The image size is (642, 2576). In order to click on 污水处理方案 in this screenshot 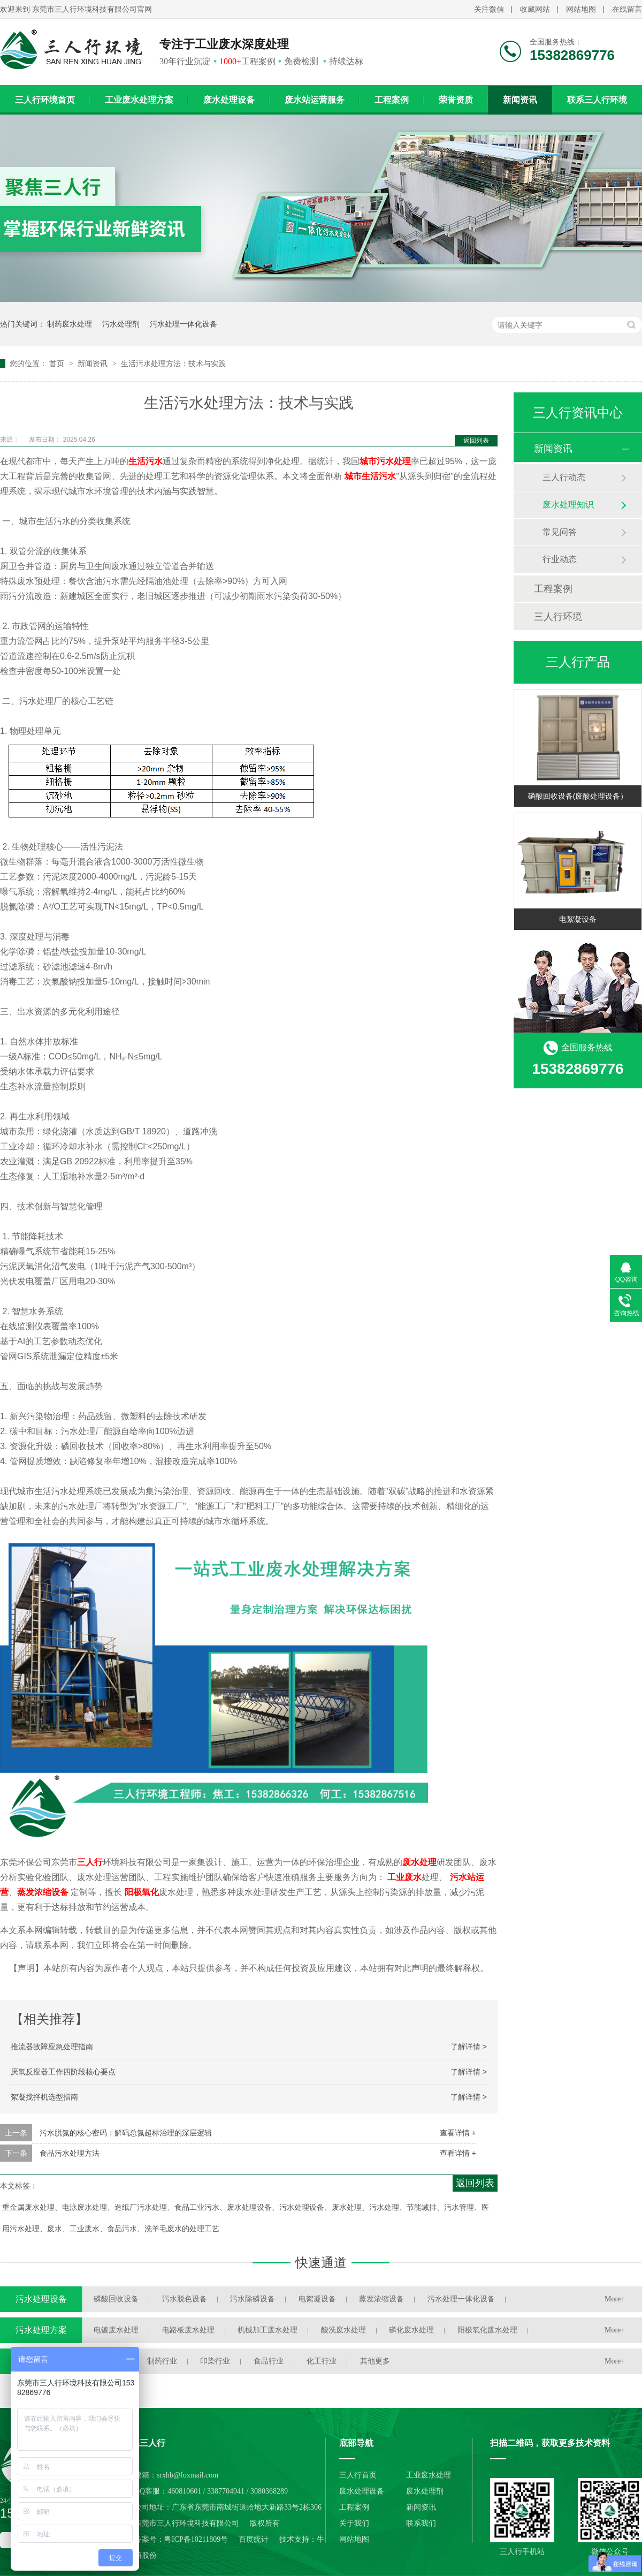, I will do `click(41, 2330)`.